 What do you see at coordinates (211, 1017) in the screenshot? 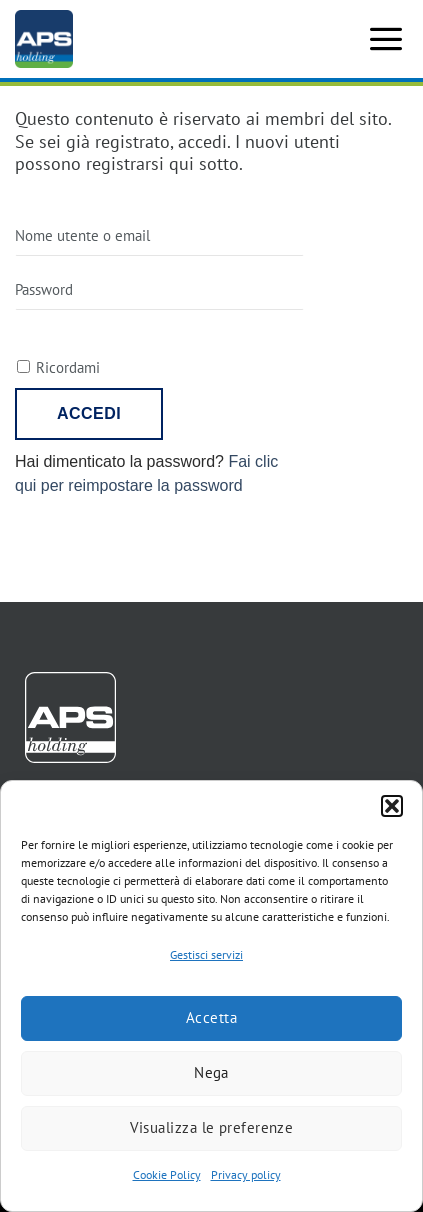
I see `Accetta` at bounding box center [211, 1017].